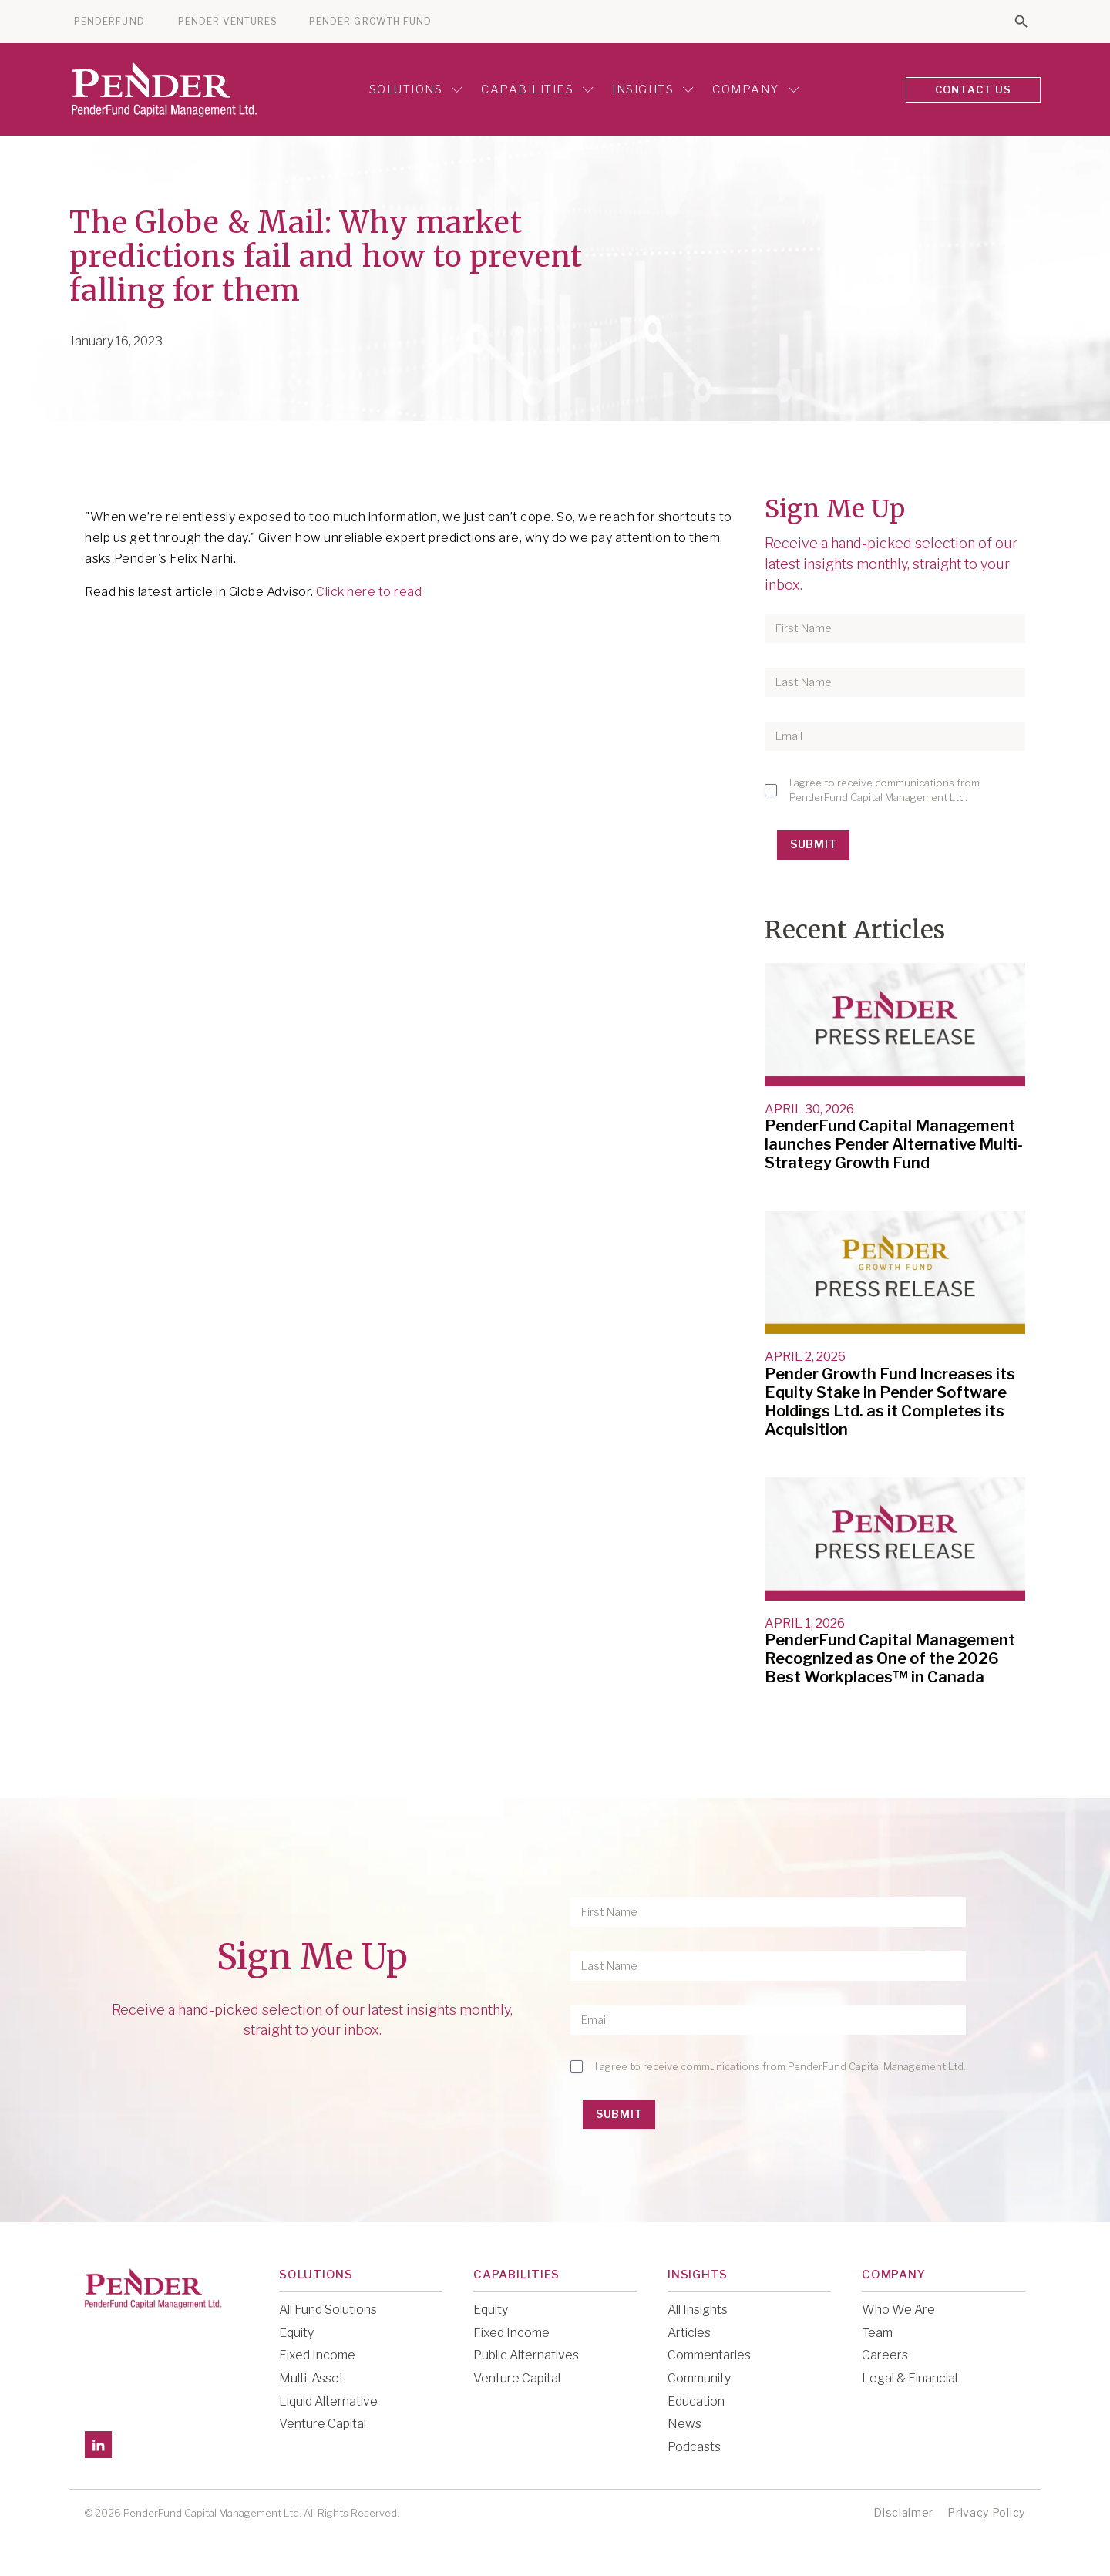 This screenshot has width=1110, height=2576. I want to click on PENDERFUND, so click(109, 21).